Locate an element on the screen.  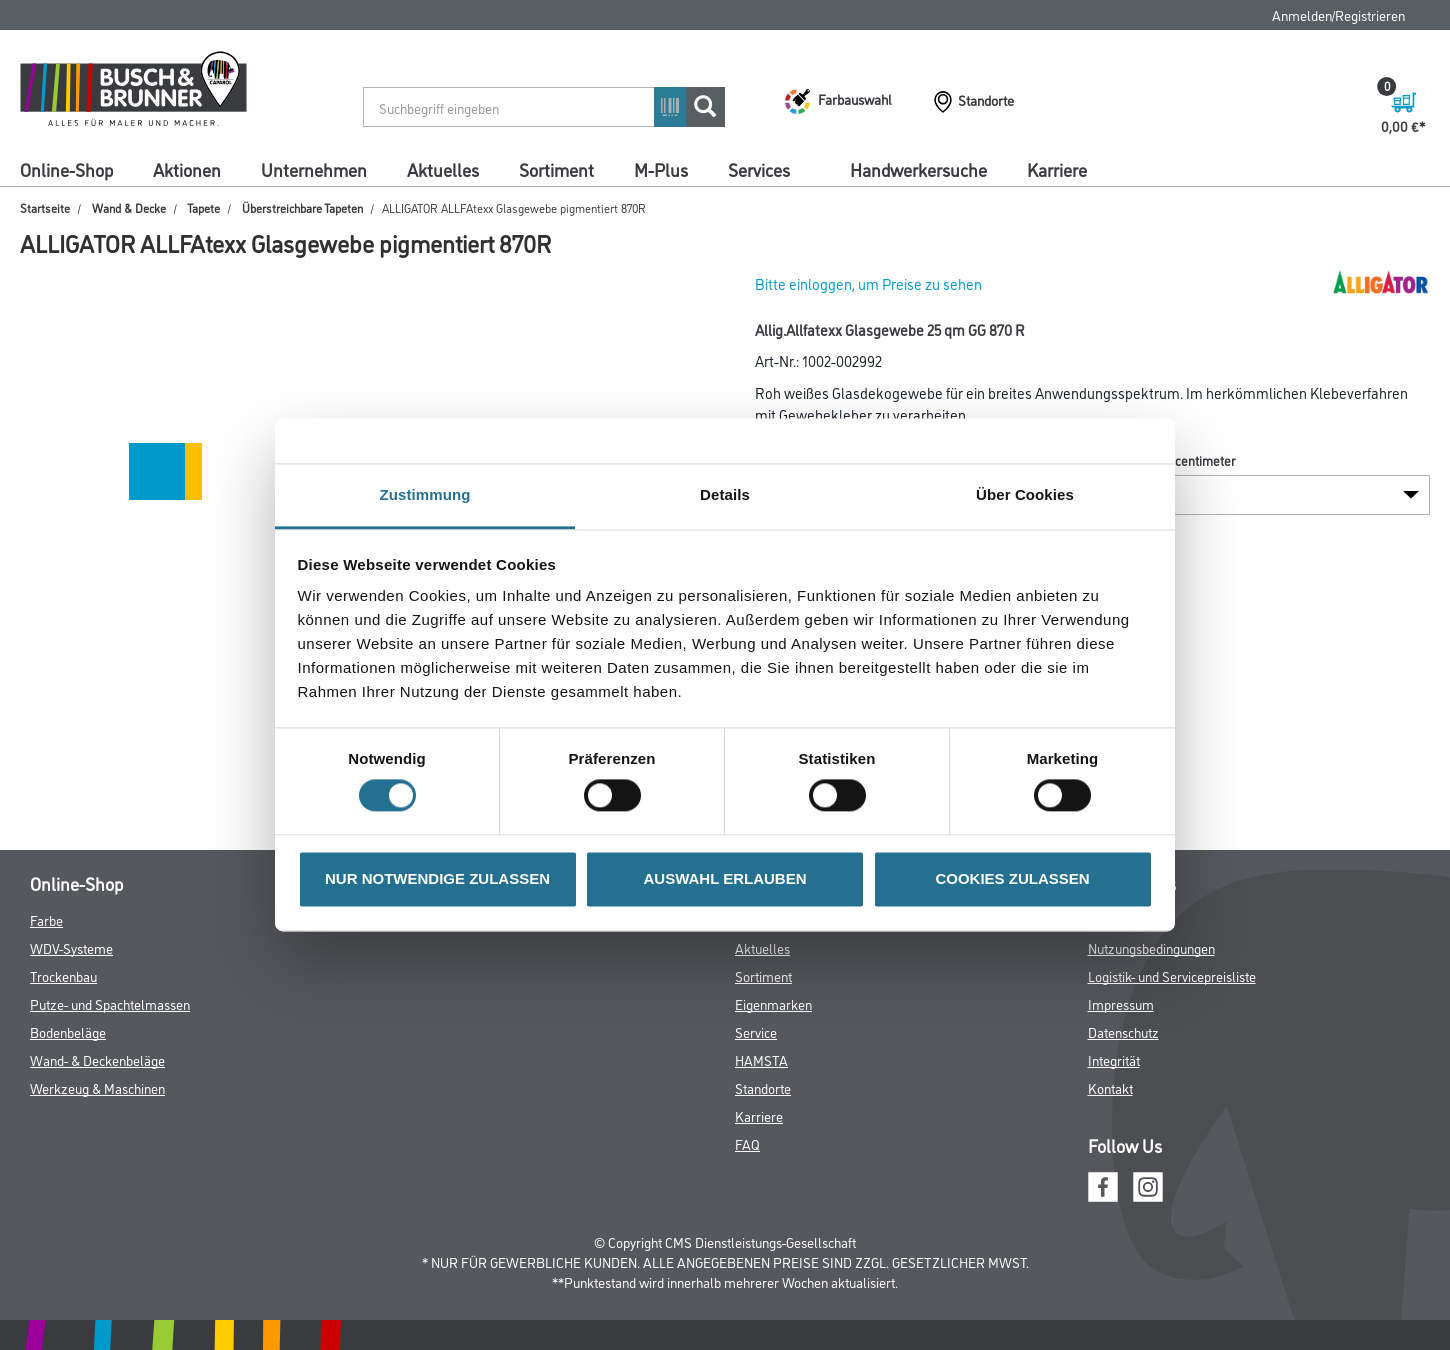
Über Cookies [tab] is located at coordinates (1025, 494).